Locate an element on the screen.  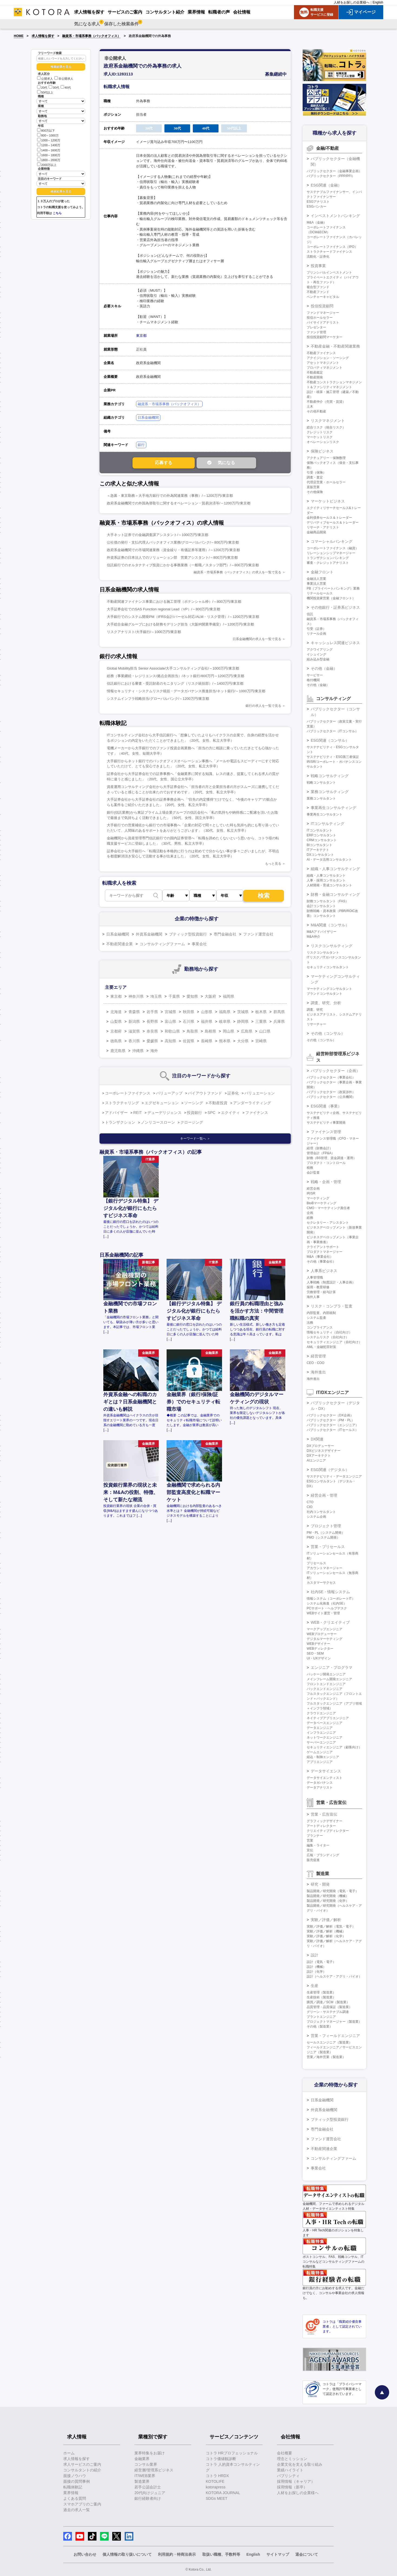
1600～1800万 is located at coordinates (48, 155).